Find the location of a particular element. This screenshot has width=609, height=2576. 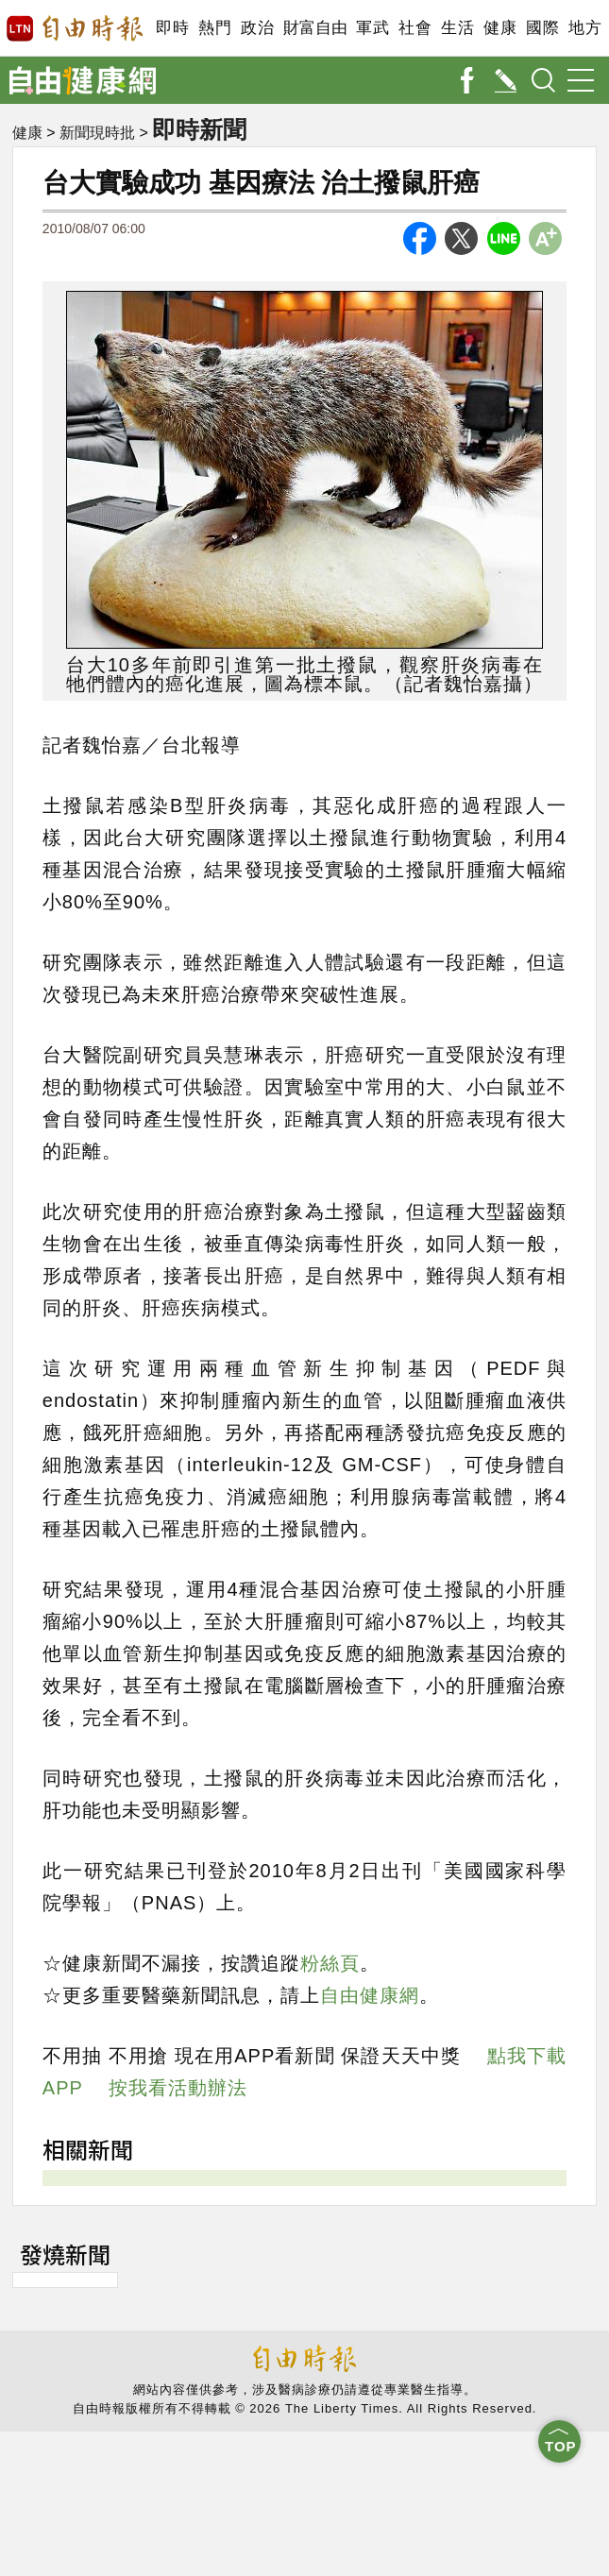

即時新聞 is located at coordinates (199, 129).